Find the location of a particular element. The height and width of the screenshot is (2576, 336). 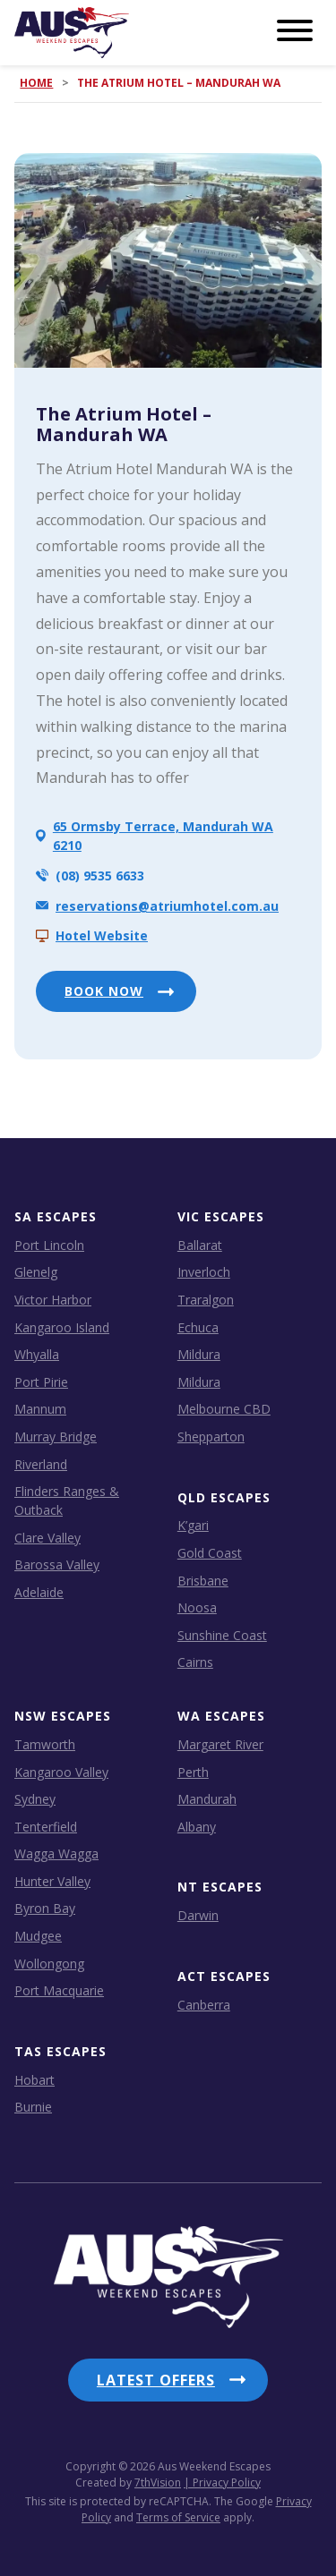

Victor Harbor is located at coordinates (52, 1299).